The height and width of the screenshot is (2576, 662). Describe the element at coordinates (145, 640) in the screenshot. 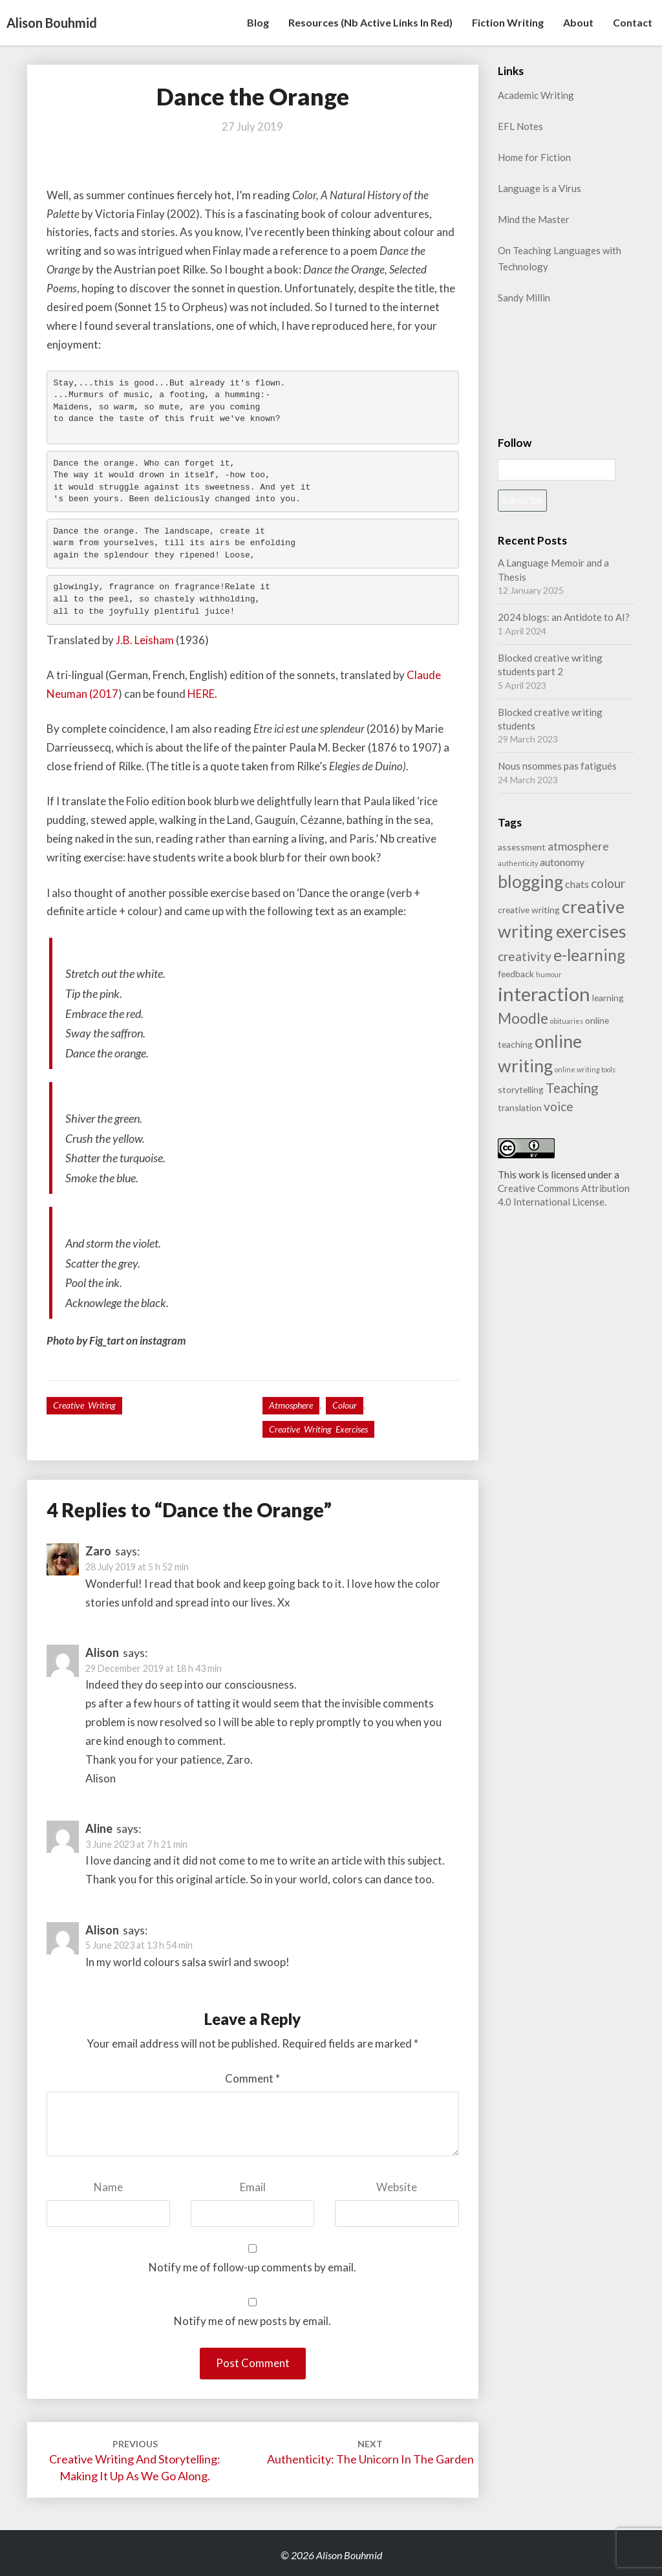

I see `J.B. Leisham` at that location.